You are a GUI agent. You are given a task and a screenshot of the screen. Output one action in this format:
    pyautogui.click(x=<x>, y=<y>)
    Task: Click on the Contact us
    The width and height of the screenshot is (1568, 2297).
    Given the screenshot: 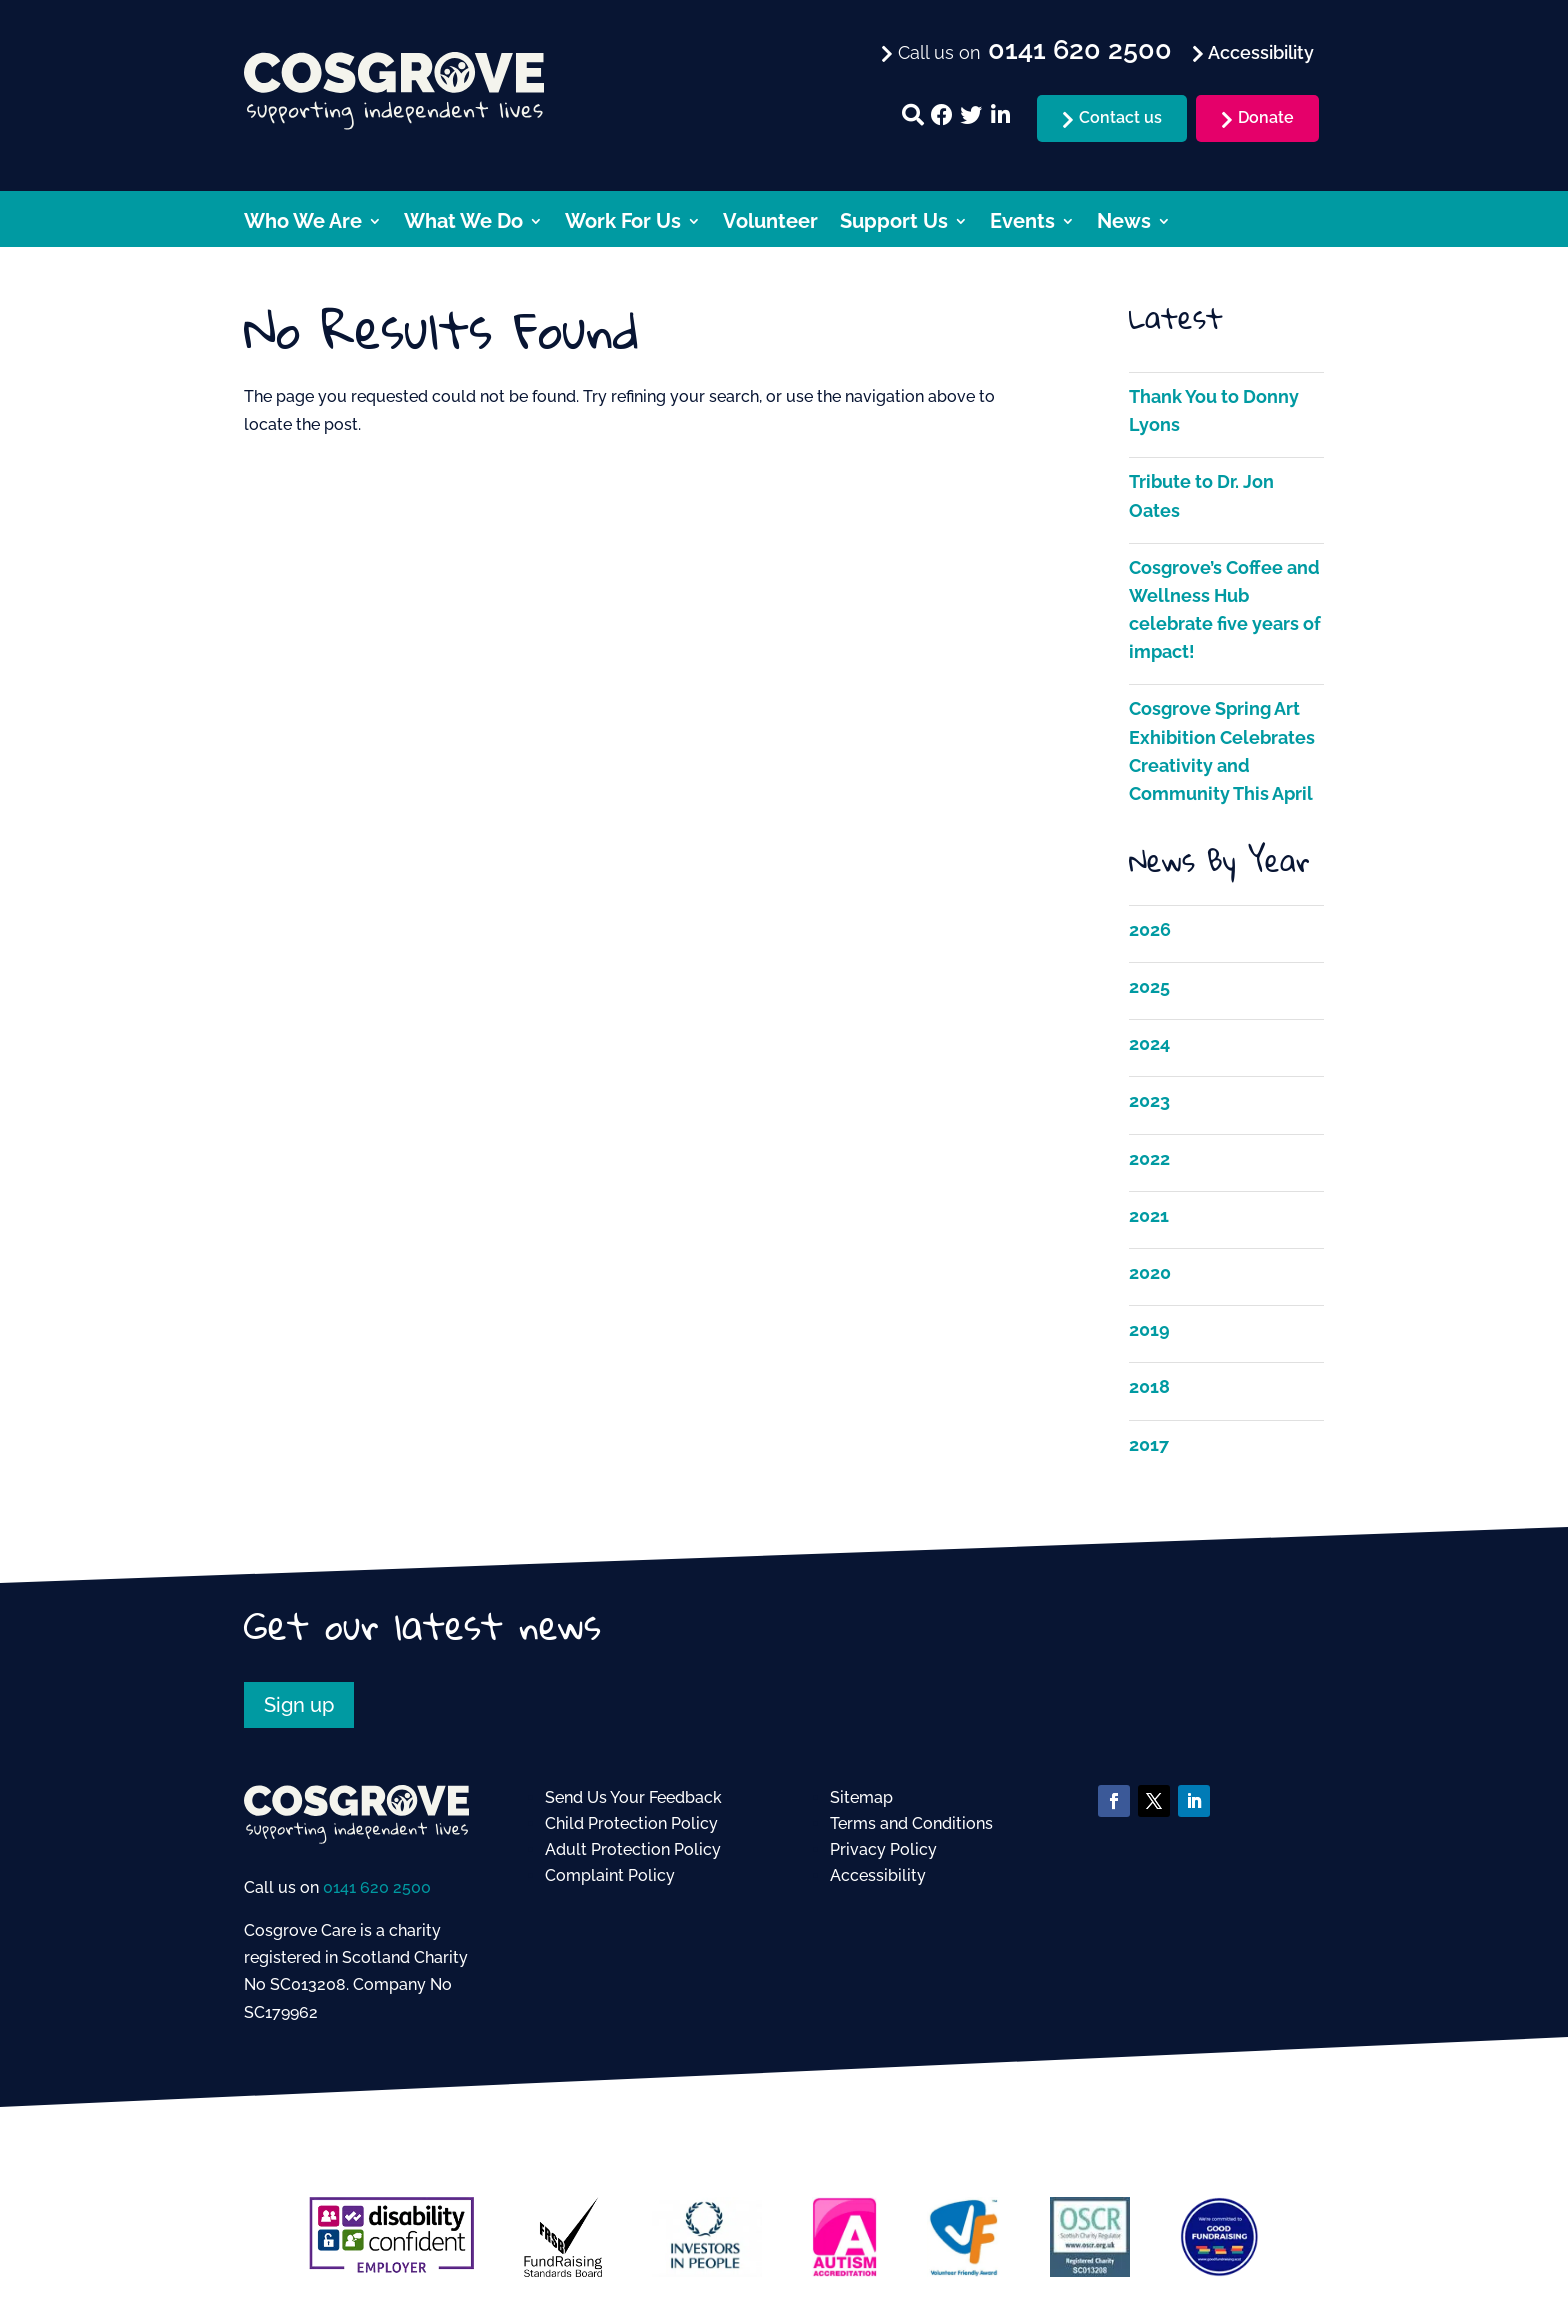 What is the action you would take?
    pyautogui.click(x=1120, y=117)
    